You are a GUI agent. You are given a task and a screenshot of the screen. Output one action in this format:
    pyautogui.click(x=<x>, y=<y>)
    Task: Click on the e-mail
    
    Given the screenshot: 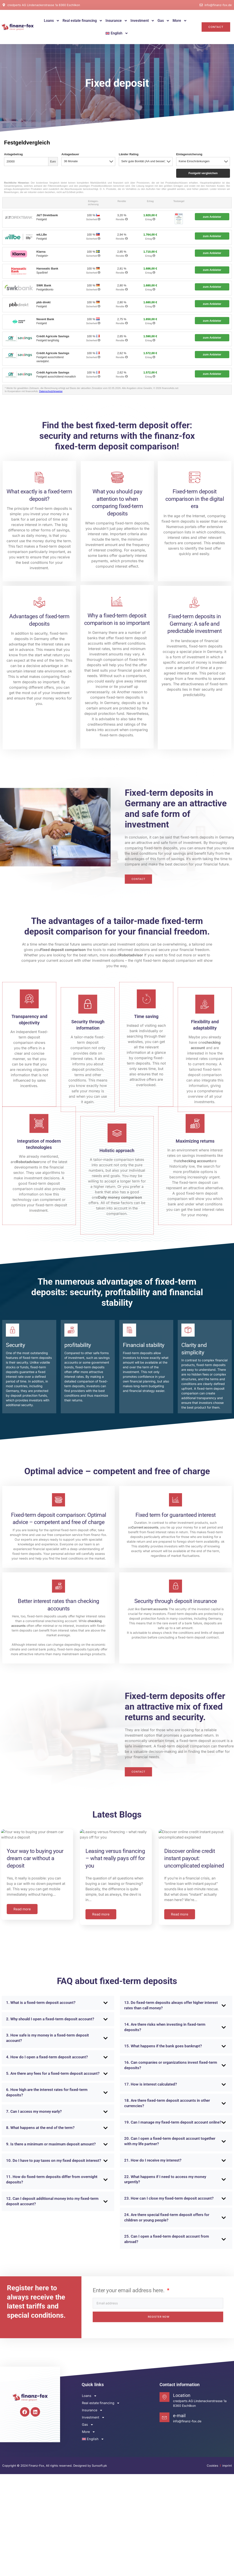 What is the action you would take?
    pyautogui.click(x=180, y=2501)
    